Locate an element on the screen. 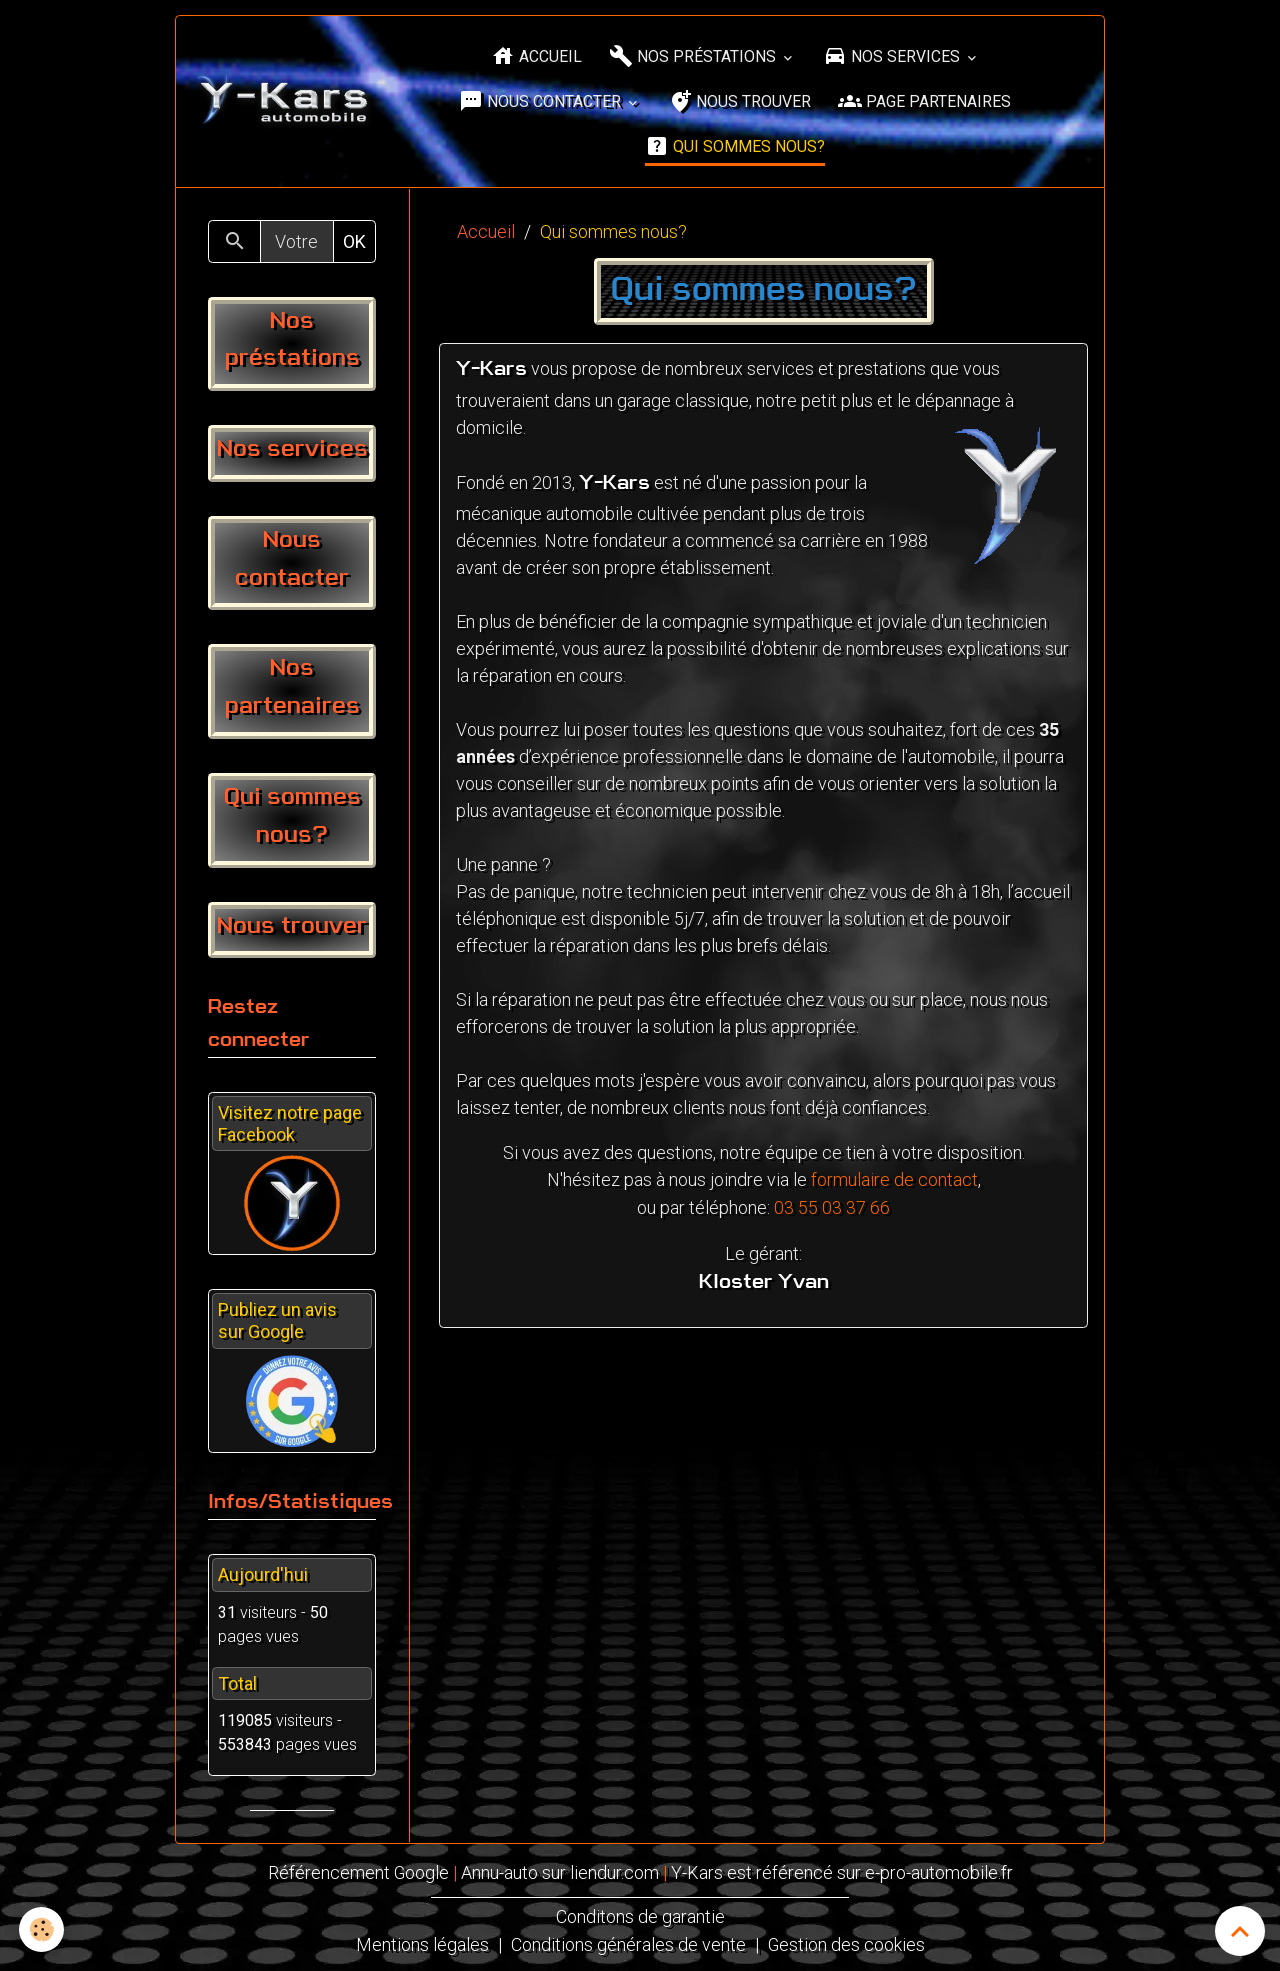  Annu-auto sur liendur.com is located at coordinates (560, 1872).